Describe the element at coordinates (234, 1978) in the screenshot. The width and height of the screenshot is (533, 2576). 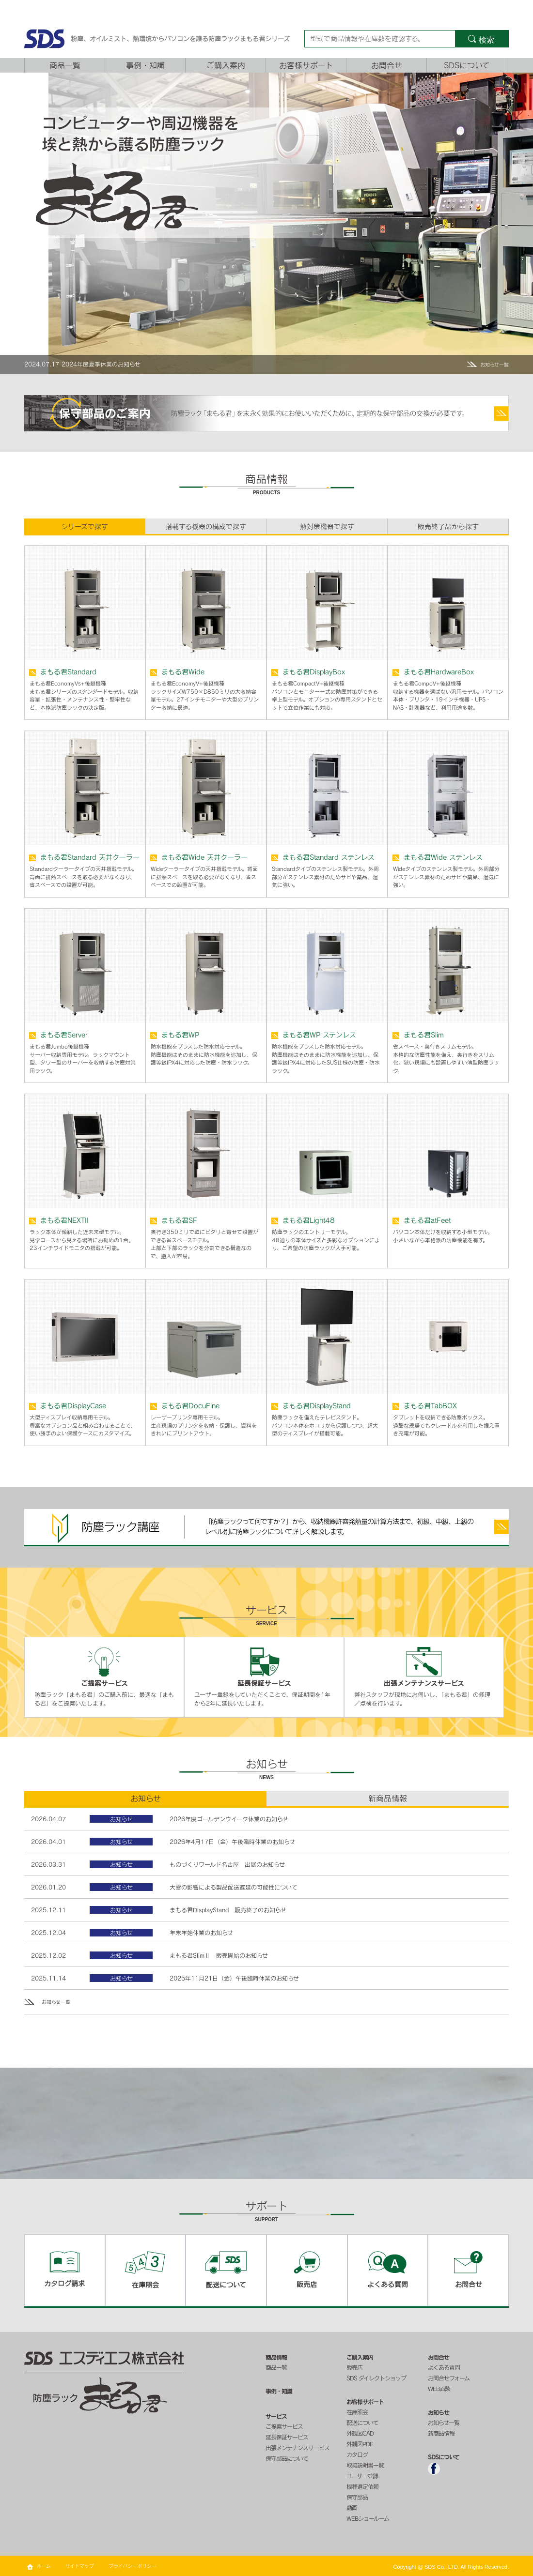
I see `2025年11月21日（金）午後臨時休業のお知らせ` at that location.